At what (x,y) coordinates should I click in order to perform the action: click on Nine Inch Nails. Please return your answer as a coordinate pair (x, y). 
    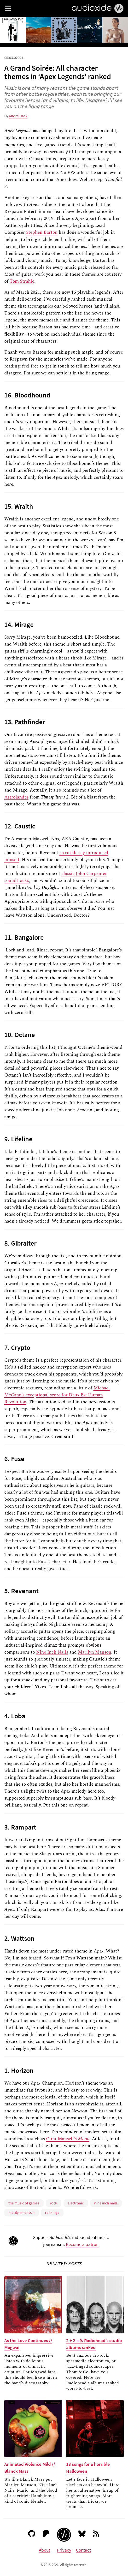
    Looking at the image, I should click on (52, 1652).